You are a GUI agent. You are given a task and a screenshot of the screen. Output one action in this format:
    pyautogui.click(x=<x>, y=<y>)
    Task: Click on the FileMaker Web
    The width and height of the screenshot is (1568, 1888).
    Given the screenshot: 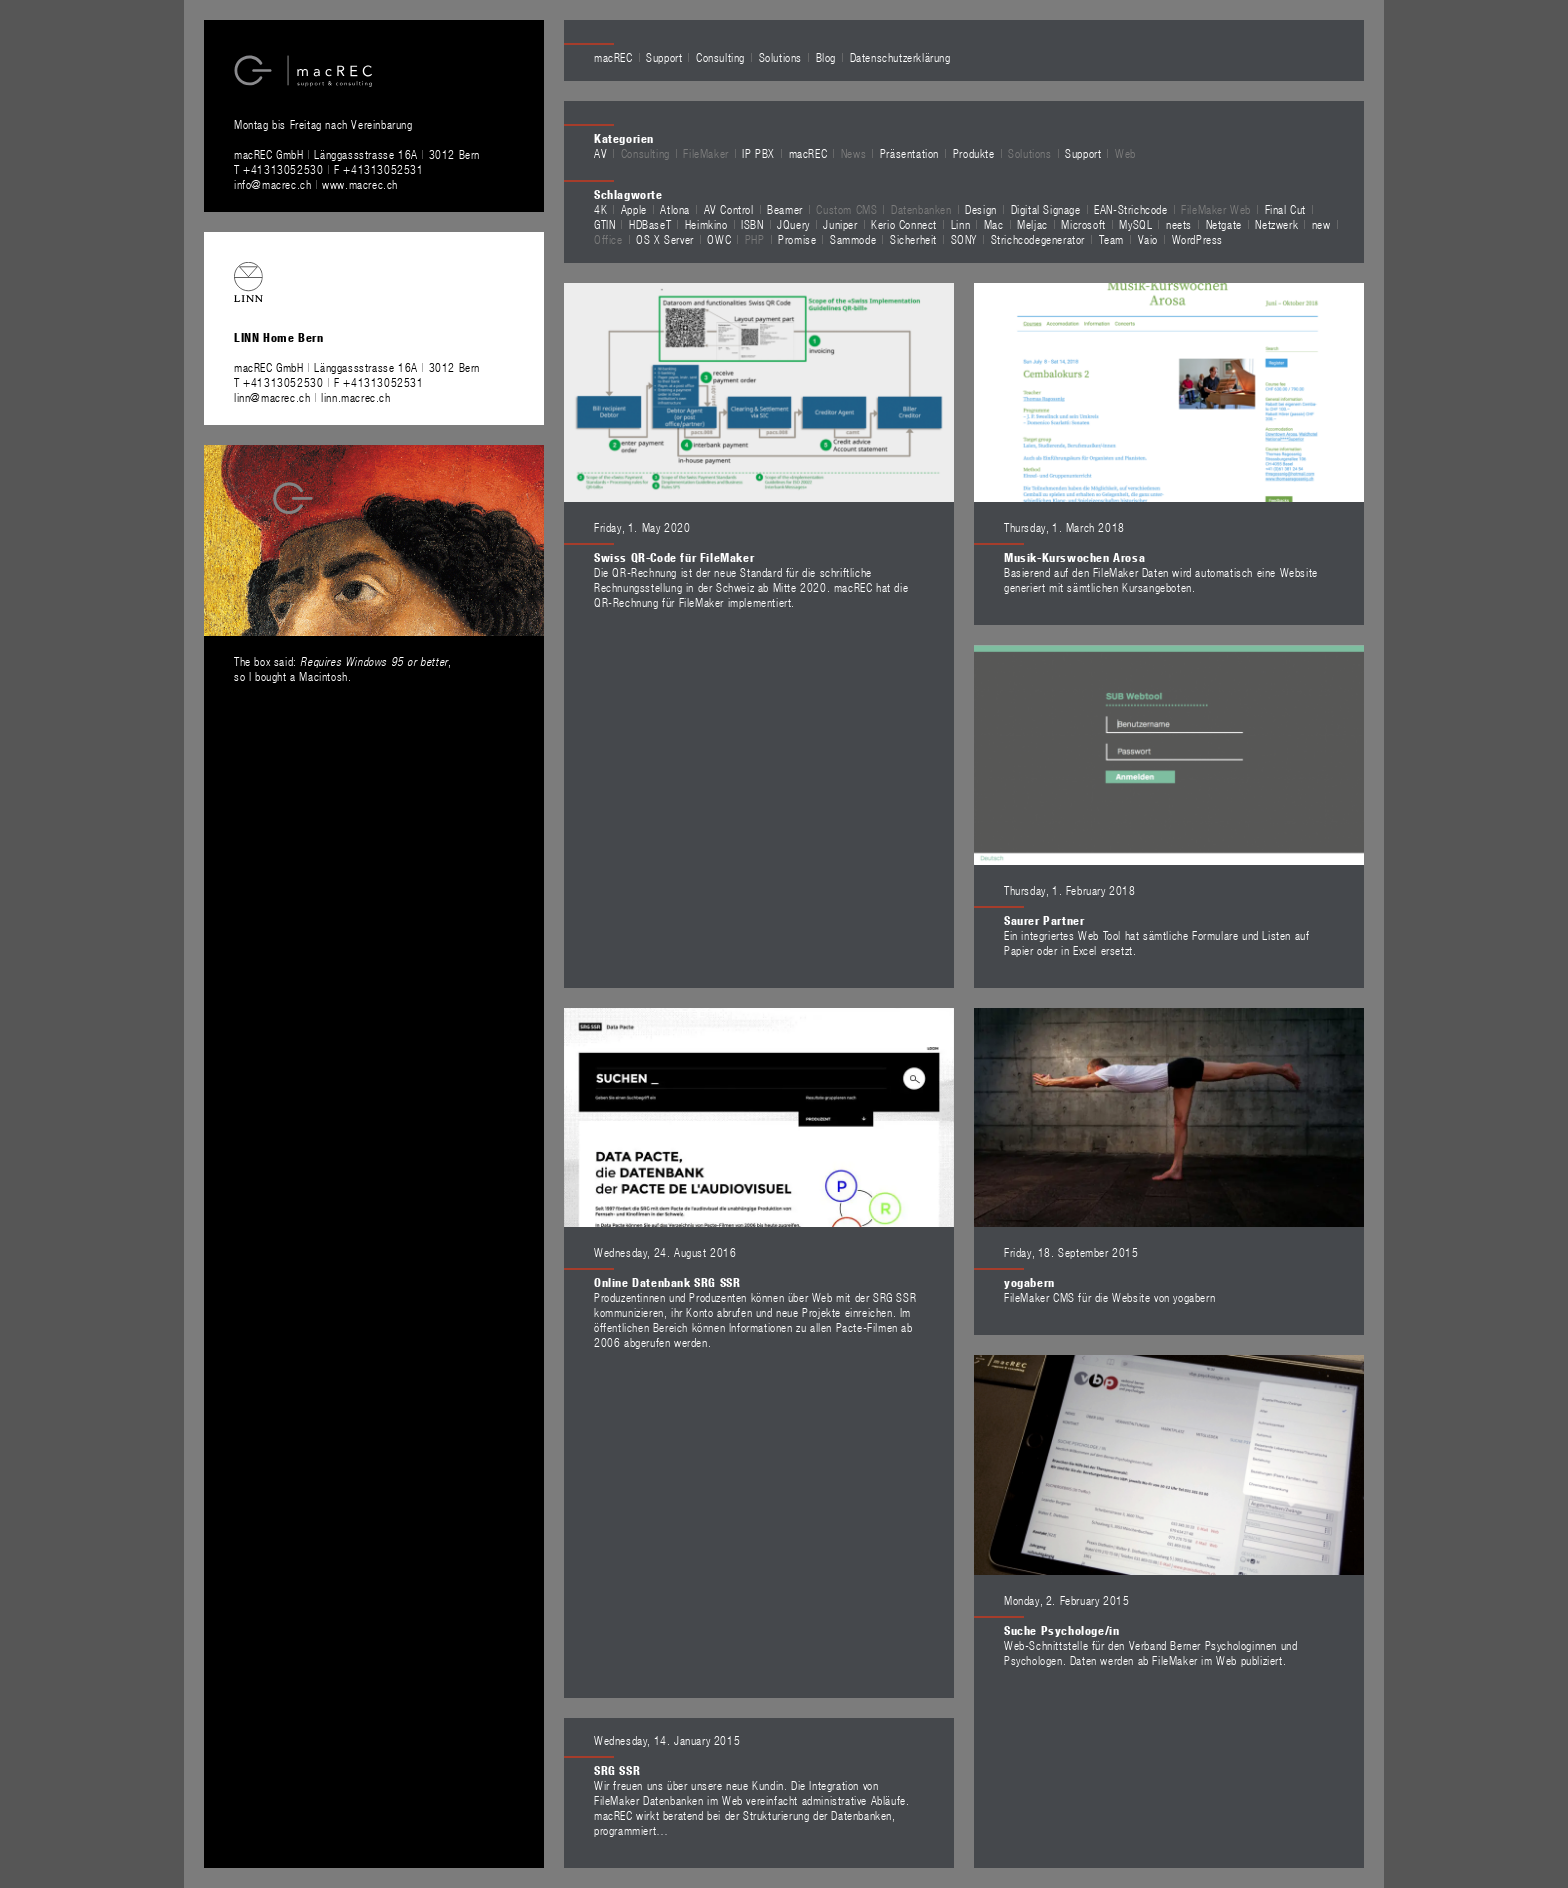 What is the action you would take?
    pyautogui.click(x=1216, y=209)
    